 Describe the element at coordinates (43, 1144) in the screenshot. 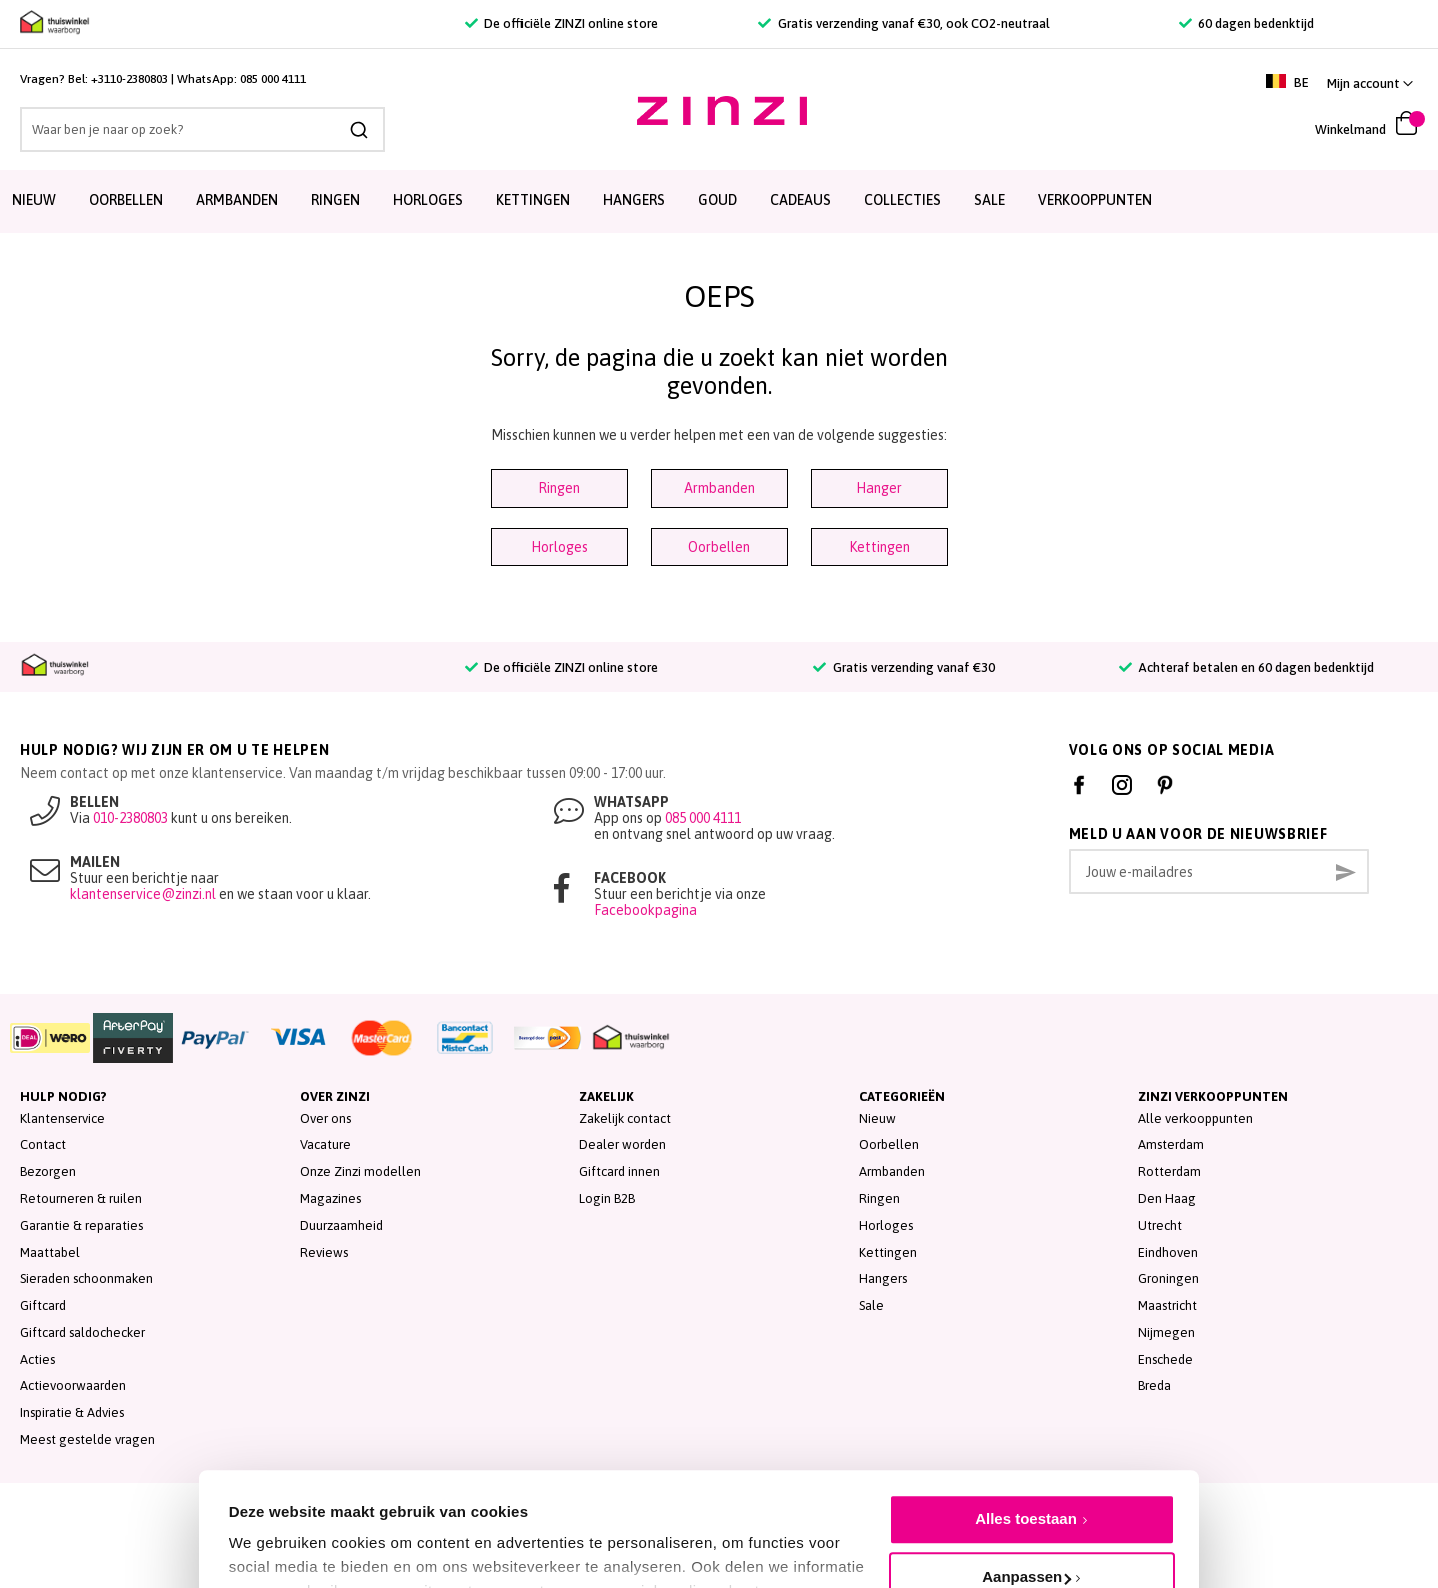

I see `Contact` at that location.